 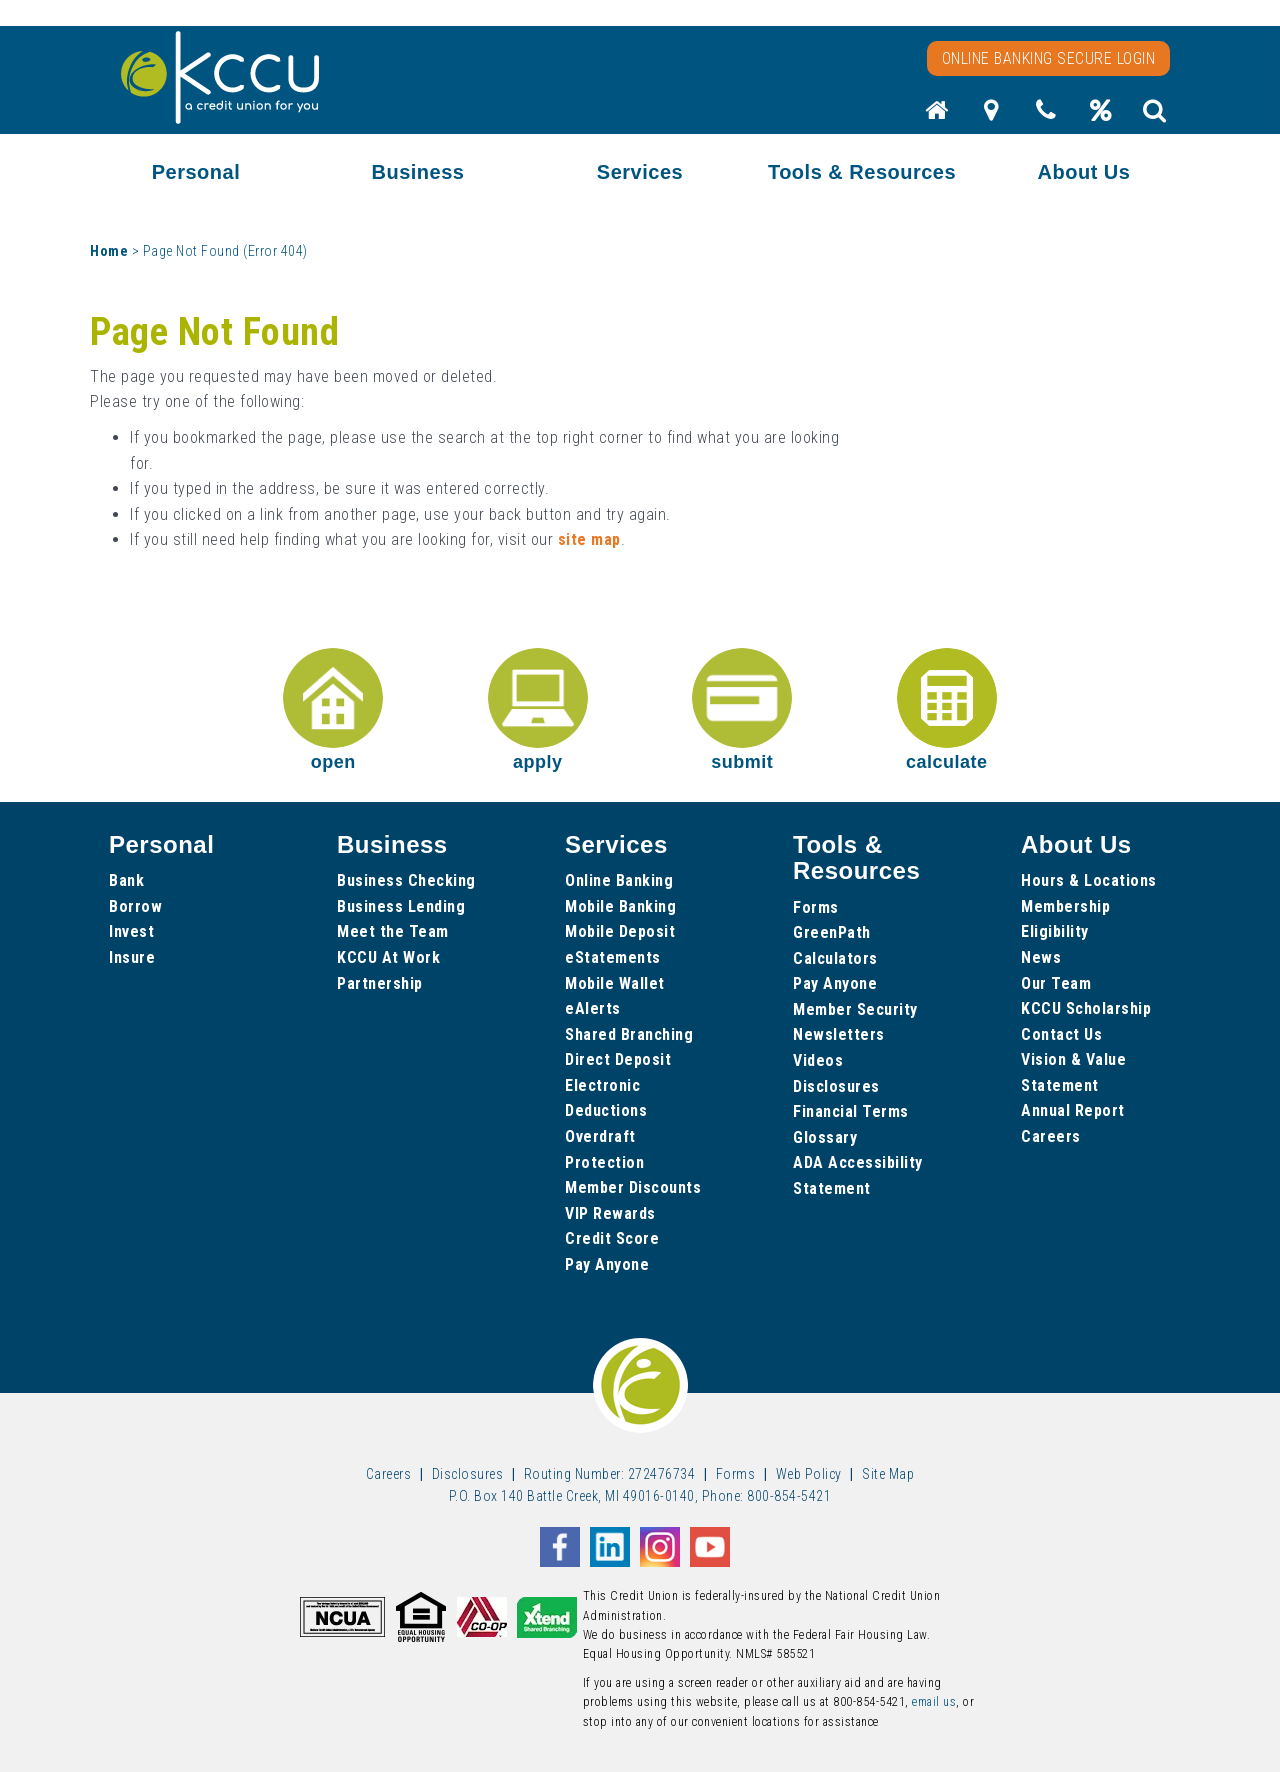 What do you see at coordinates (1056, 983) in the screenshot?
I see `Our Team` at bounding box center [1056, 983].